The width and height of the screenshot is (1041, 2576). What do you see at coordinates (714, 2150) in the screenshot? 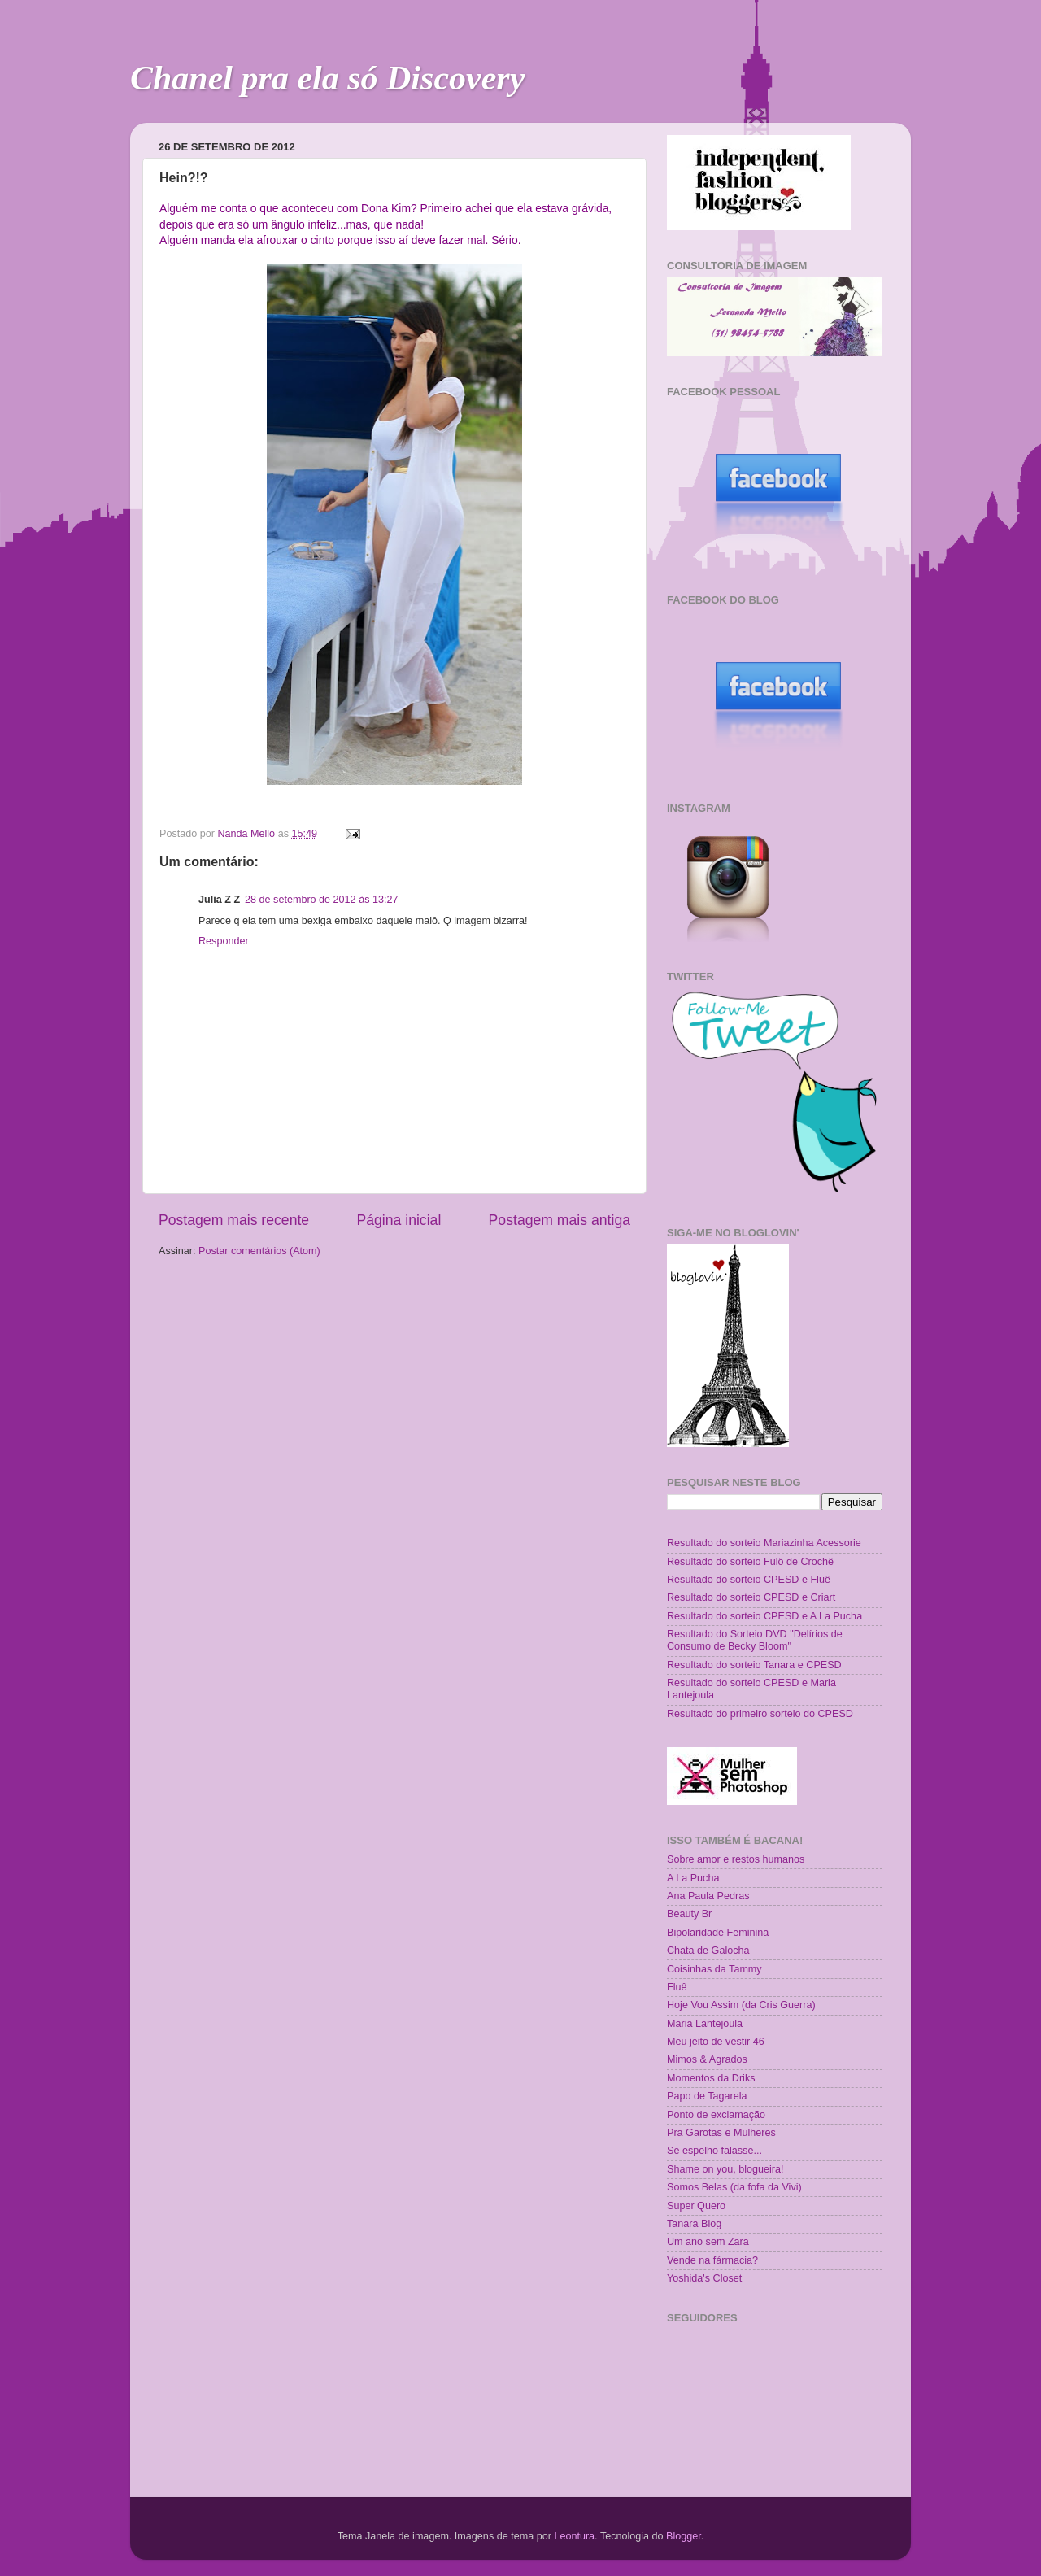
I see `Se espelho falasse...` at bounding box center [714, 2150].